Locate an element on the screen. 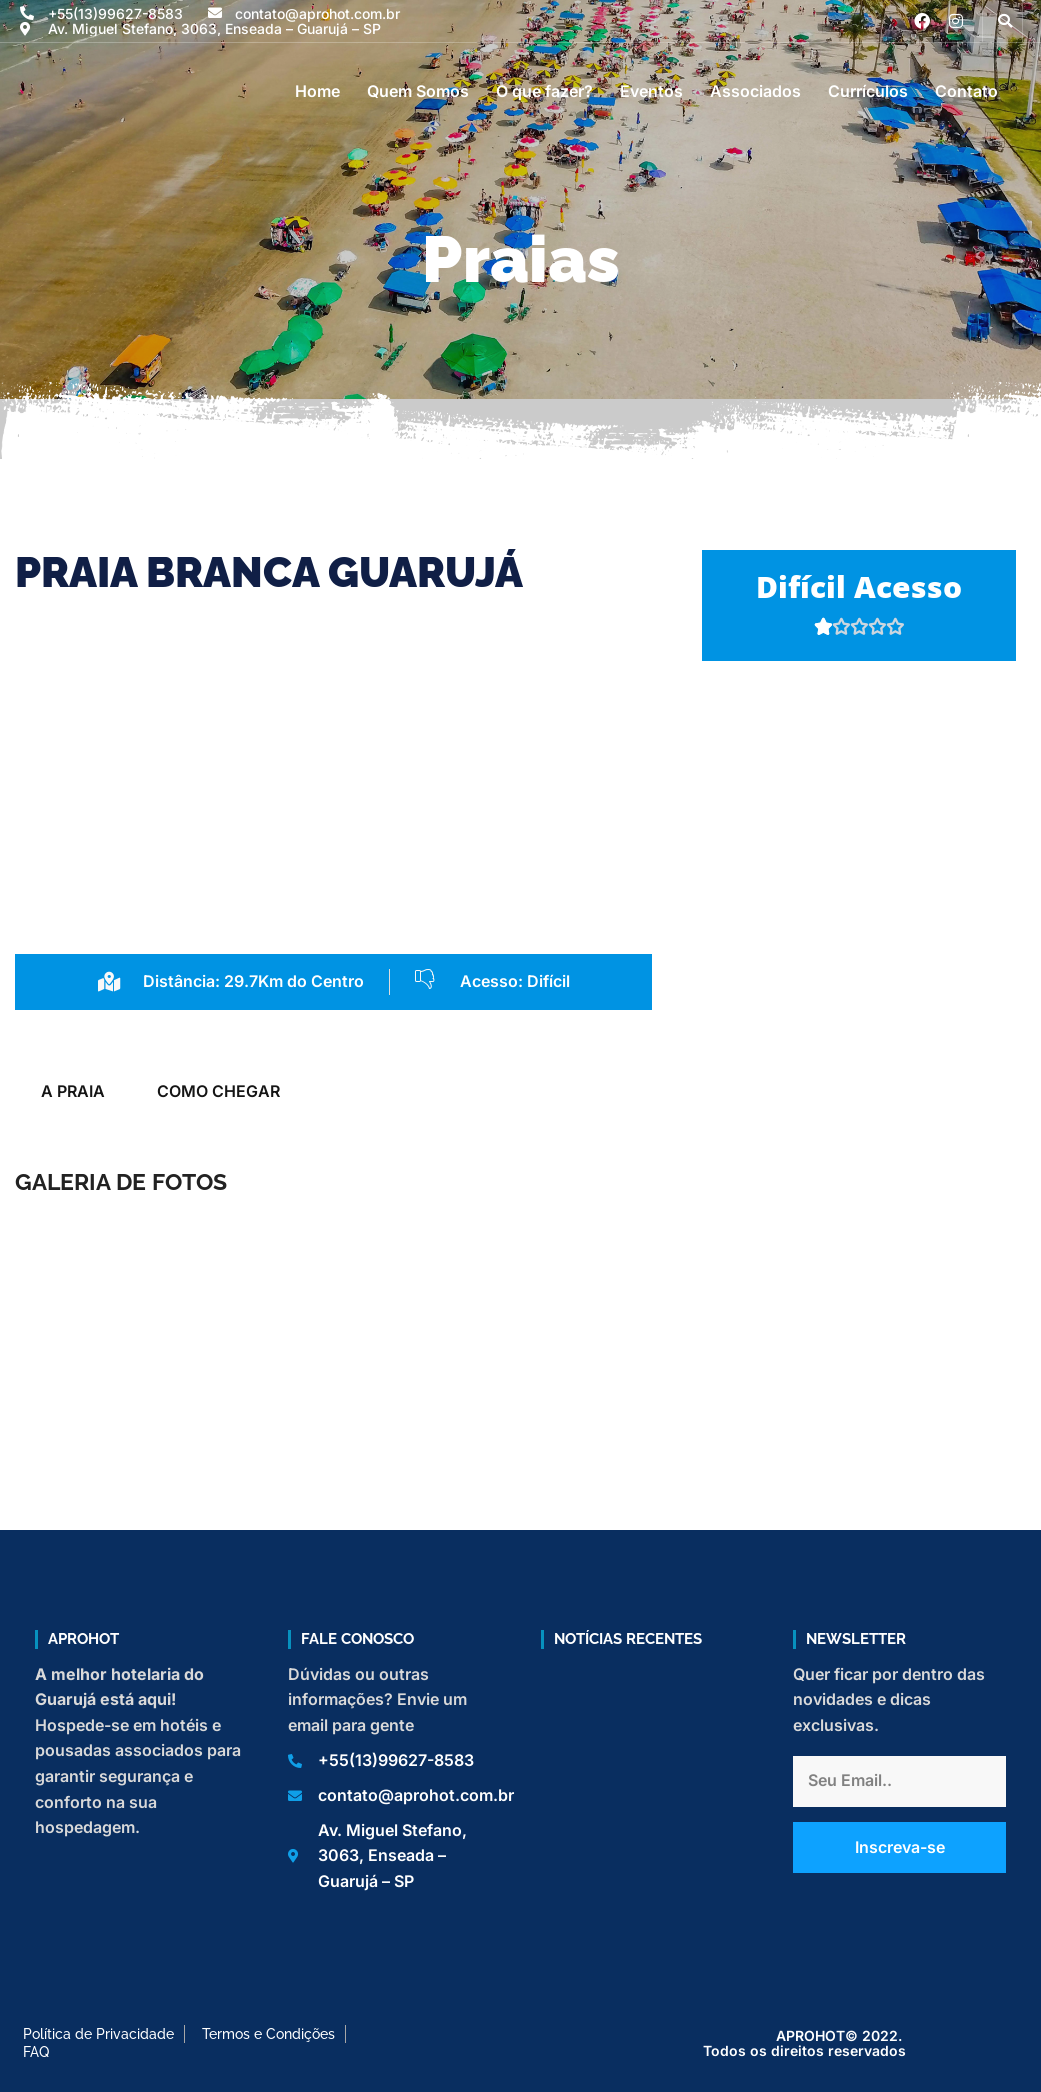 Image resolution: width=1041 pixels, height=2092 pixels. [button] is located at coordinates (1005, 21).